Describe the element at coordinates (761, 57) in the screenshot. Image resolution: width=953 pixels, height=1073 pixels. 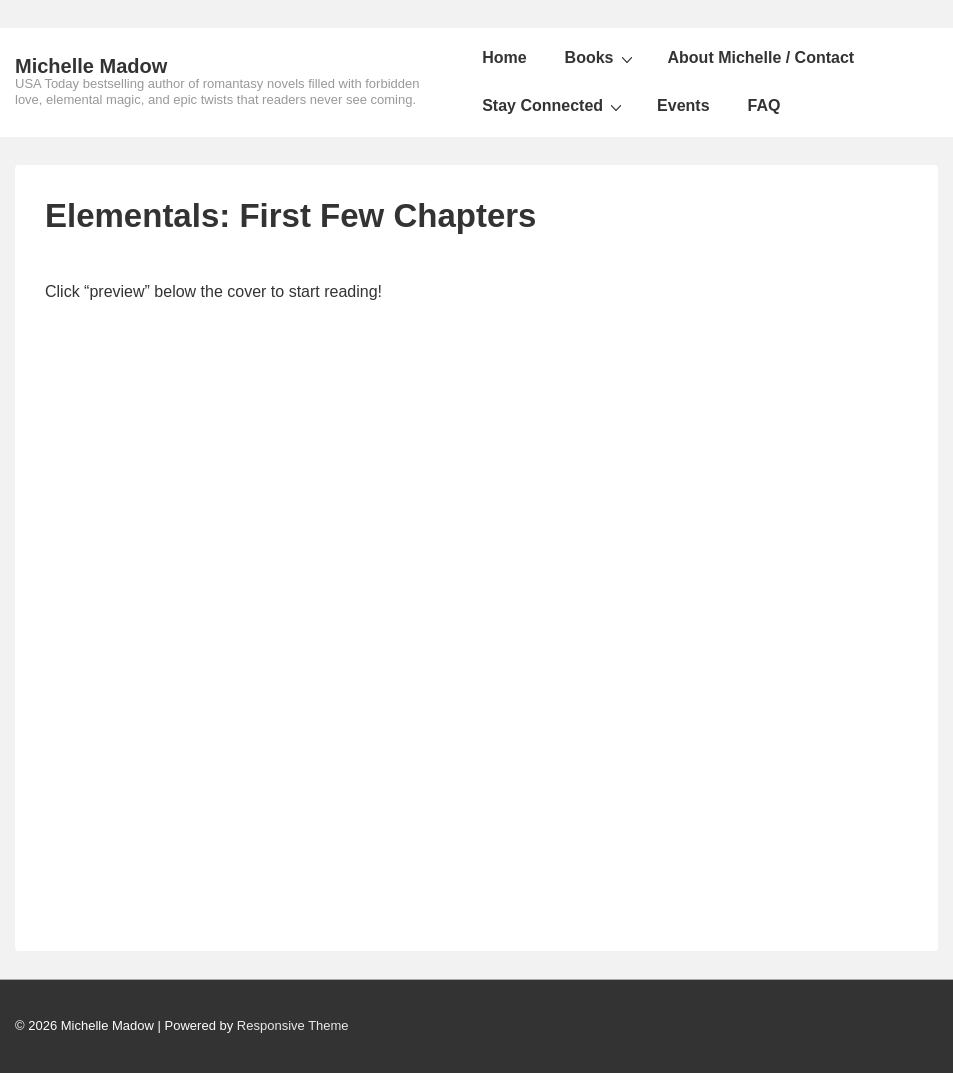
I see `About Michelle / Contact` at that location.